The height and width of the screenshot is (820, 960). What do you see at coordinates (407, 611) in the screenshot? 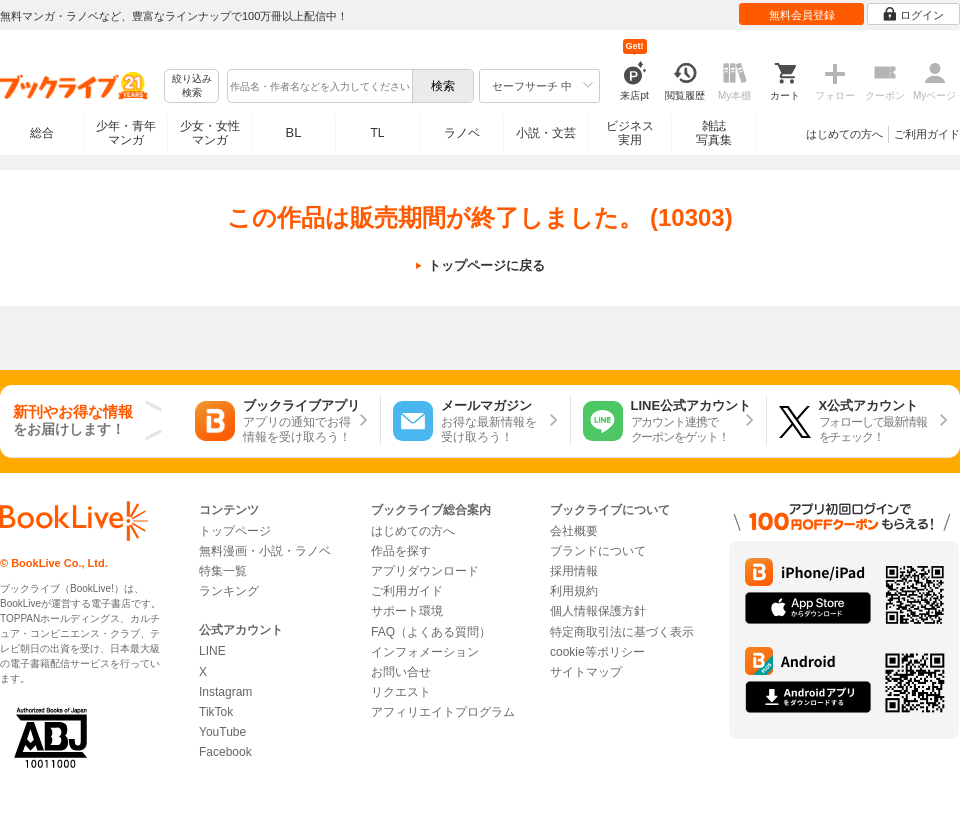
I see `サポート環境` at bounding box center [407, 611].